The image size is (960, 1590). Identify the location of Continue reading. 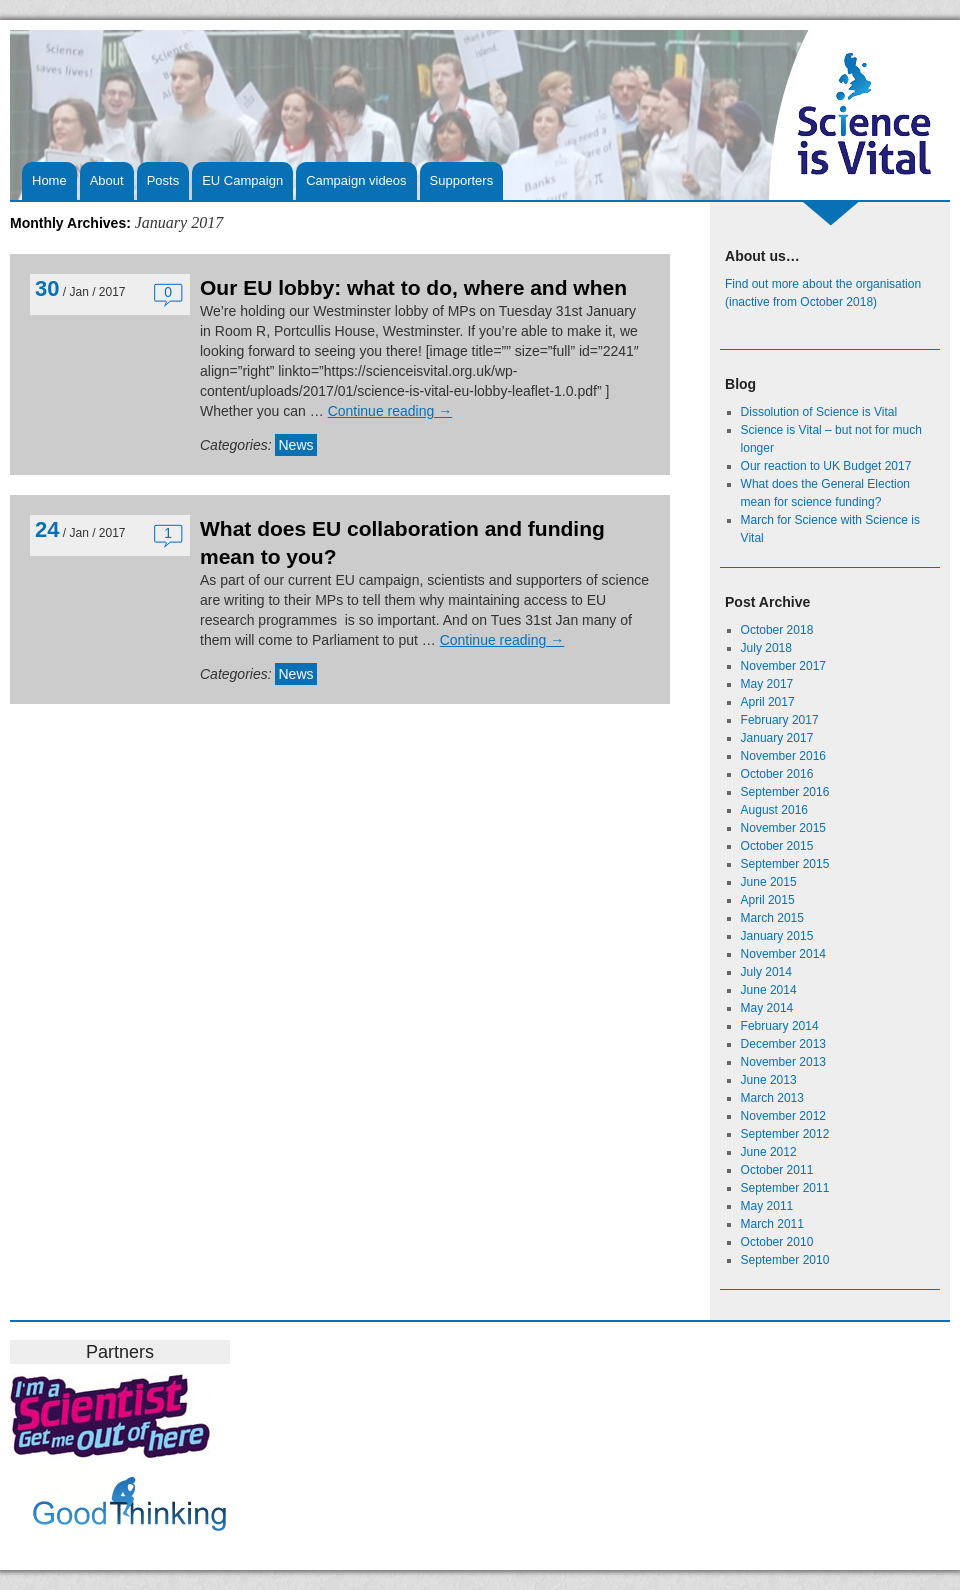
(390, 411).